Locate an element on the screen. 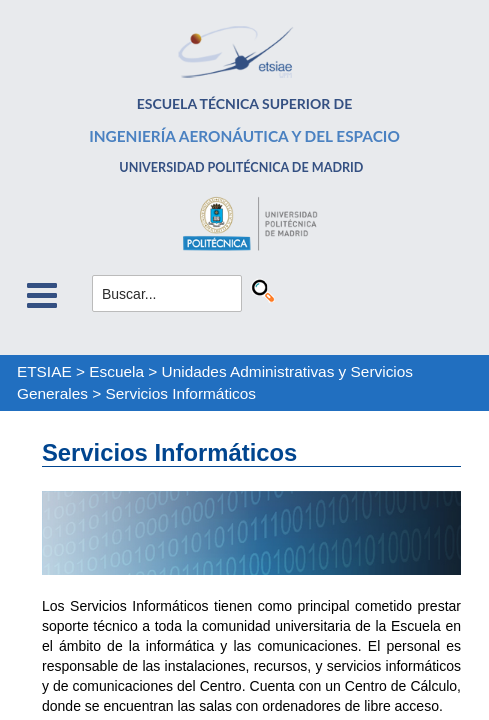 This screenshot has width=489, height=720. ETSIAE is located at coordinates (44, 371).